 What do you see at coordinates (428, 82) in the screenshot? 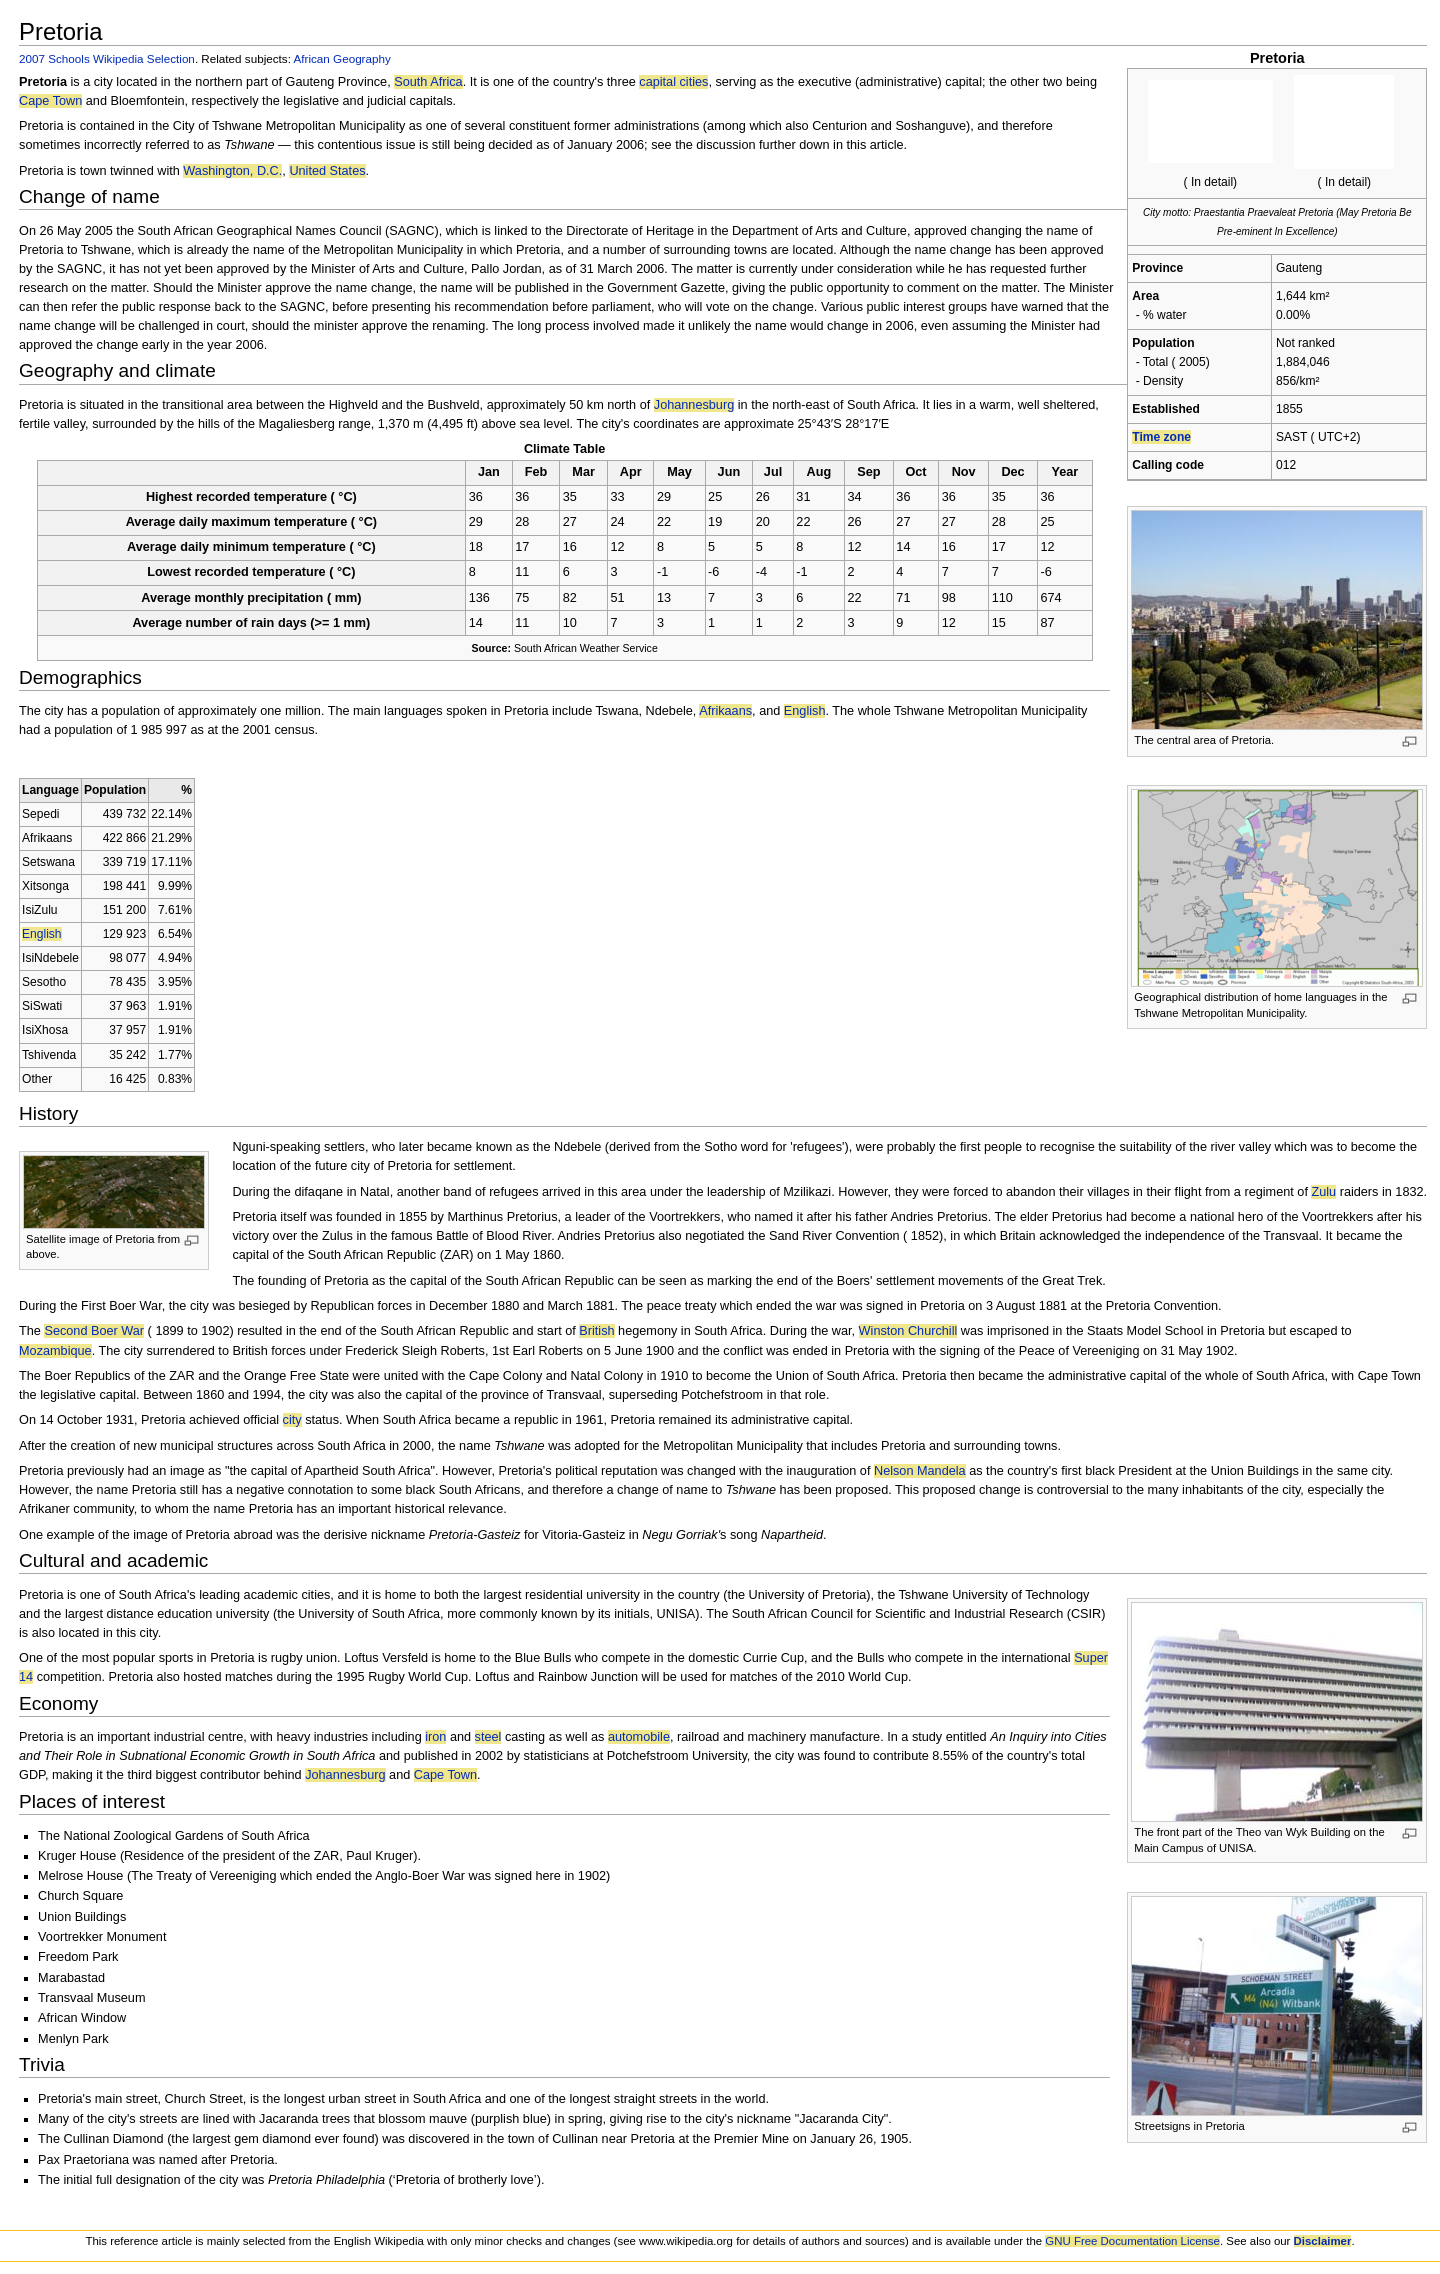
I see `South Africa` at bounding box center [428, 82].